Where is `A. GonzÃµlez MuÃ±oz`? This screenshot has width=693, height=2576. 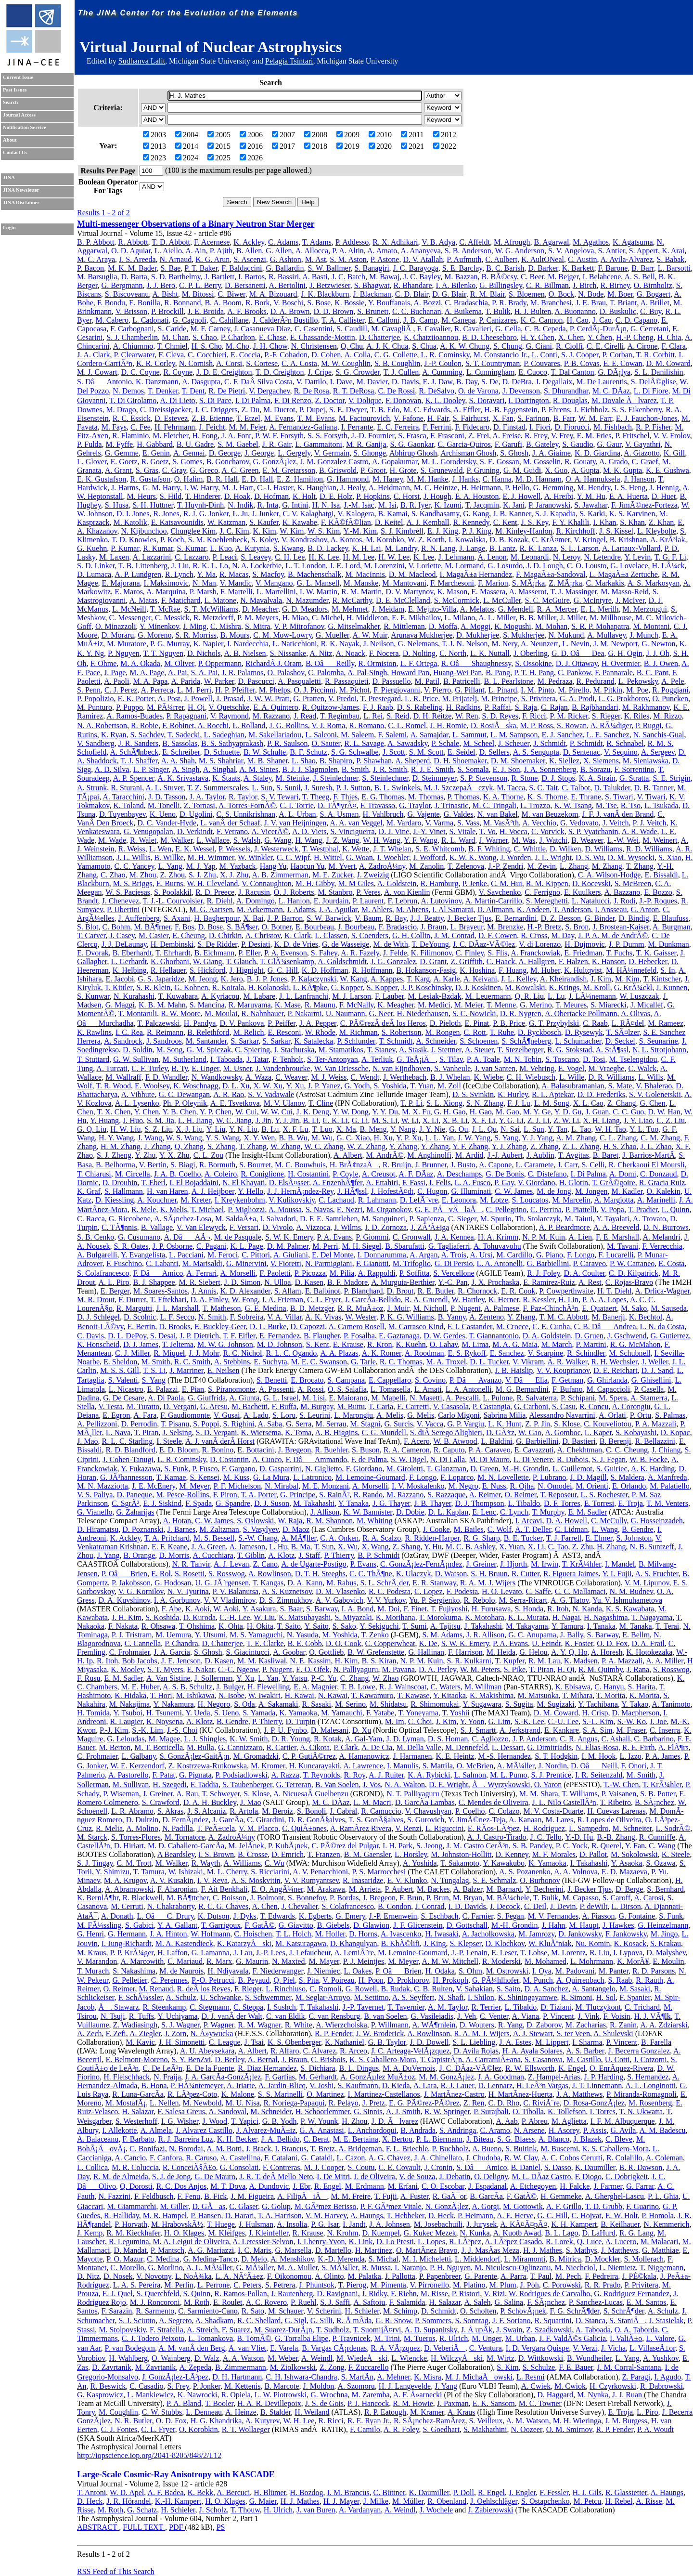 A. GonzÃµlez MuÃ±oz is located at coordinates (377, 2077).